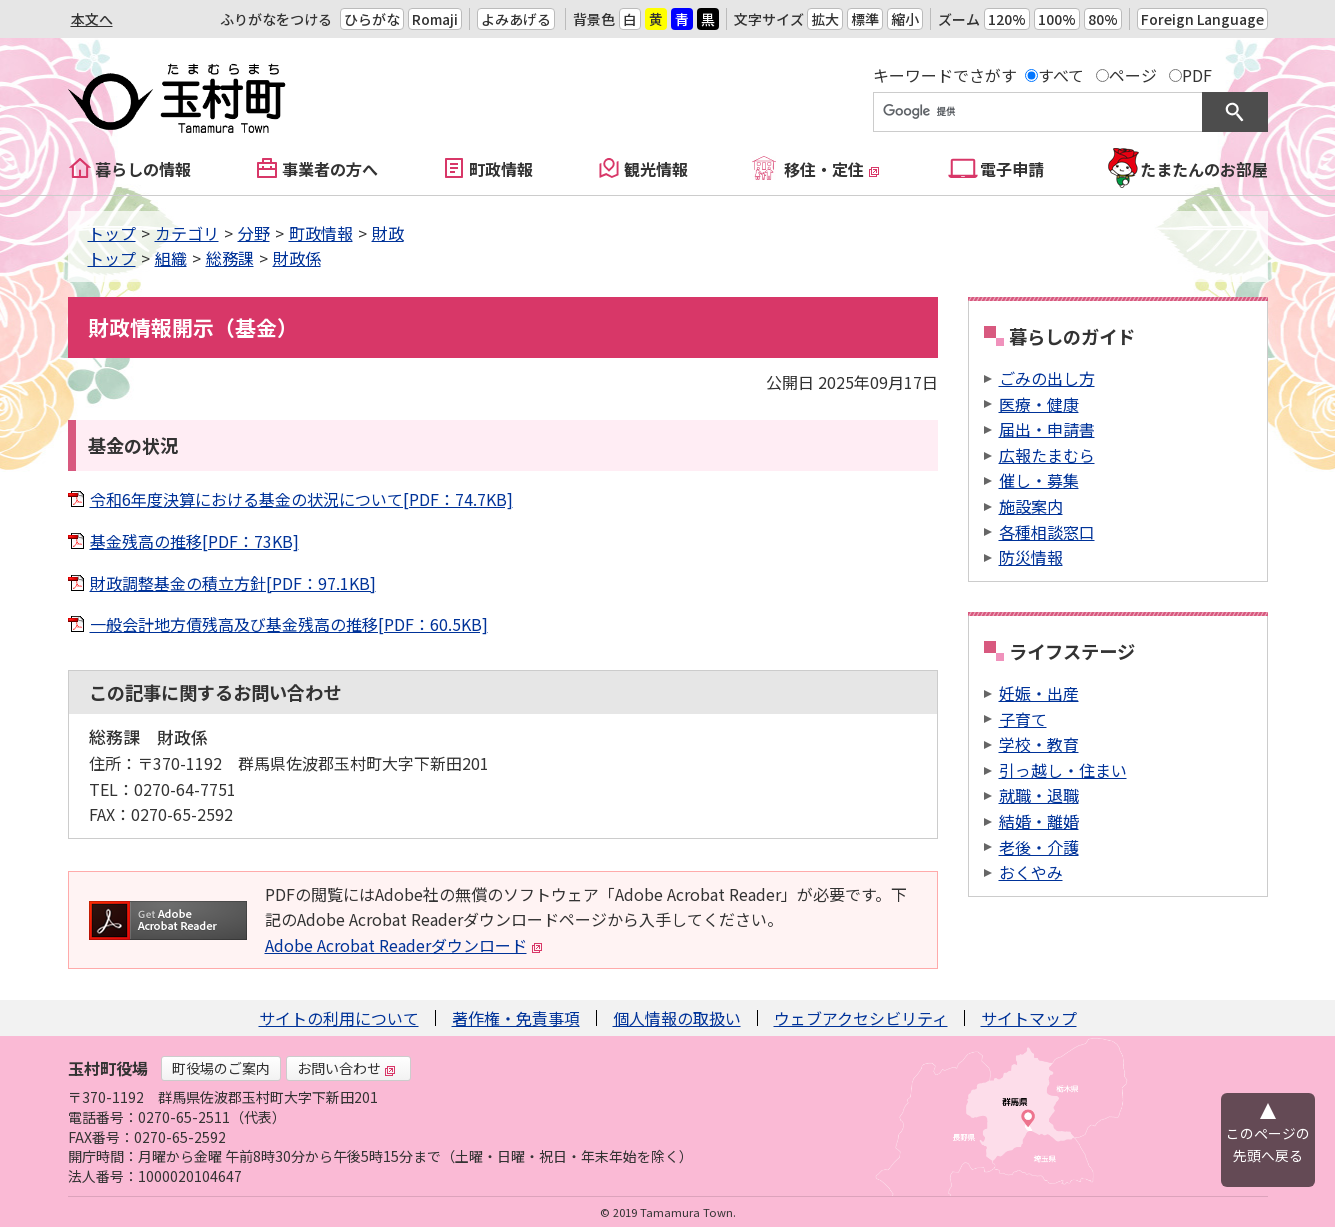  I want to click on カテゴリ, so click(187, 233).